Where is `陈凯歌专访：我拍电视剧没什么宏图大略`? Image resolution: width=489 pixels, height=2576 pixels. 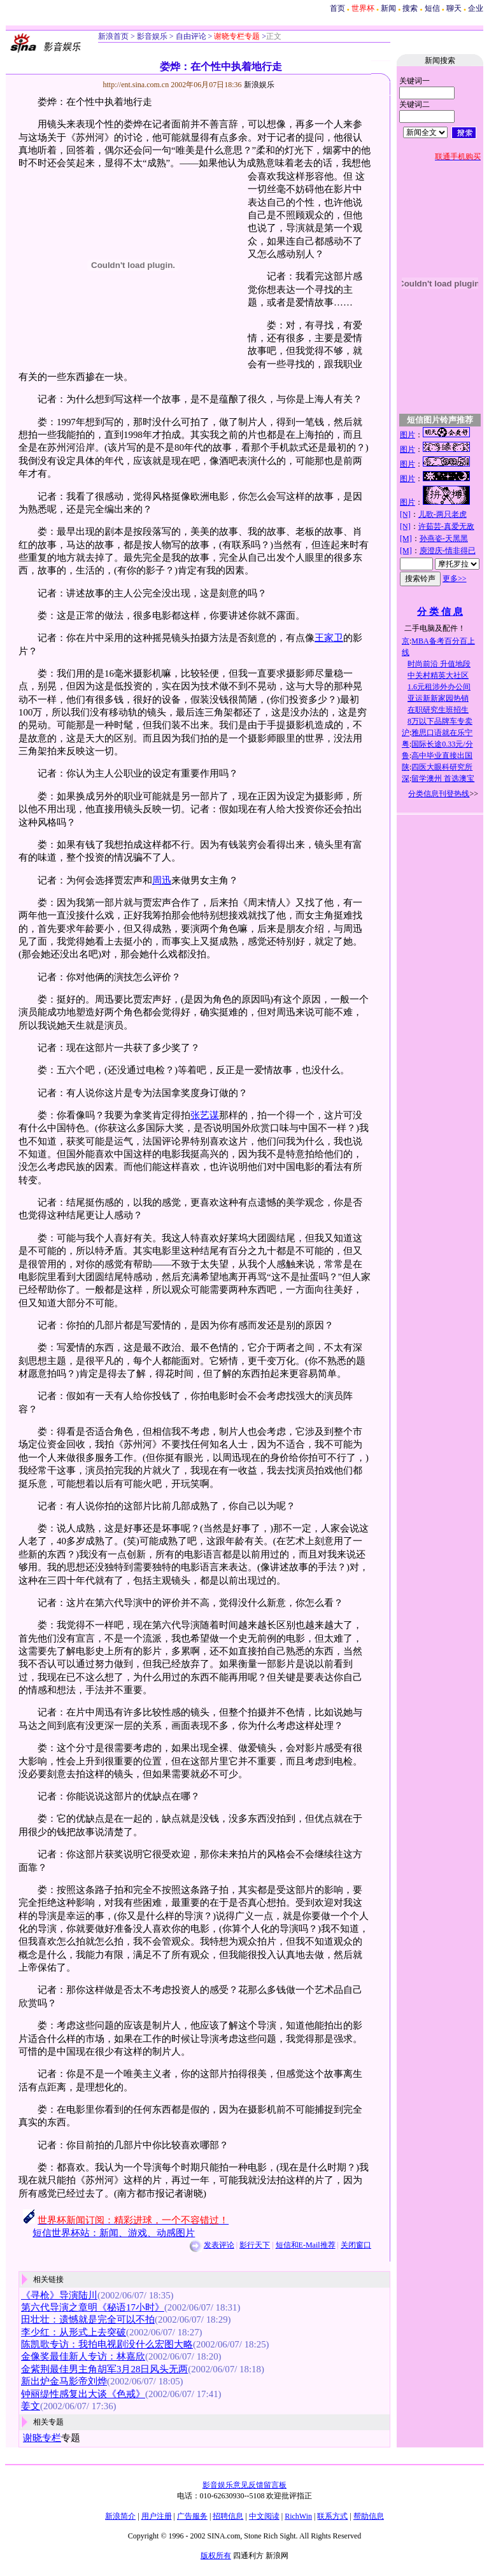
陈凯歌专访：我拍电视剧没什么宏图大略 is located at coordinates (107, 2344).